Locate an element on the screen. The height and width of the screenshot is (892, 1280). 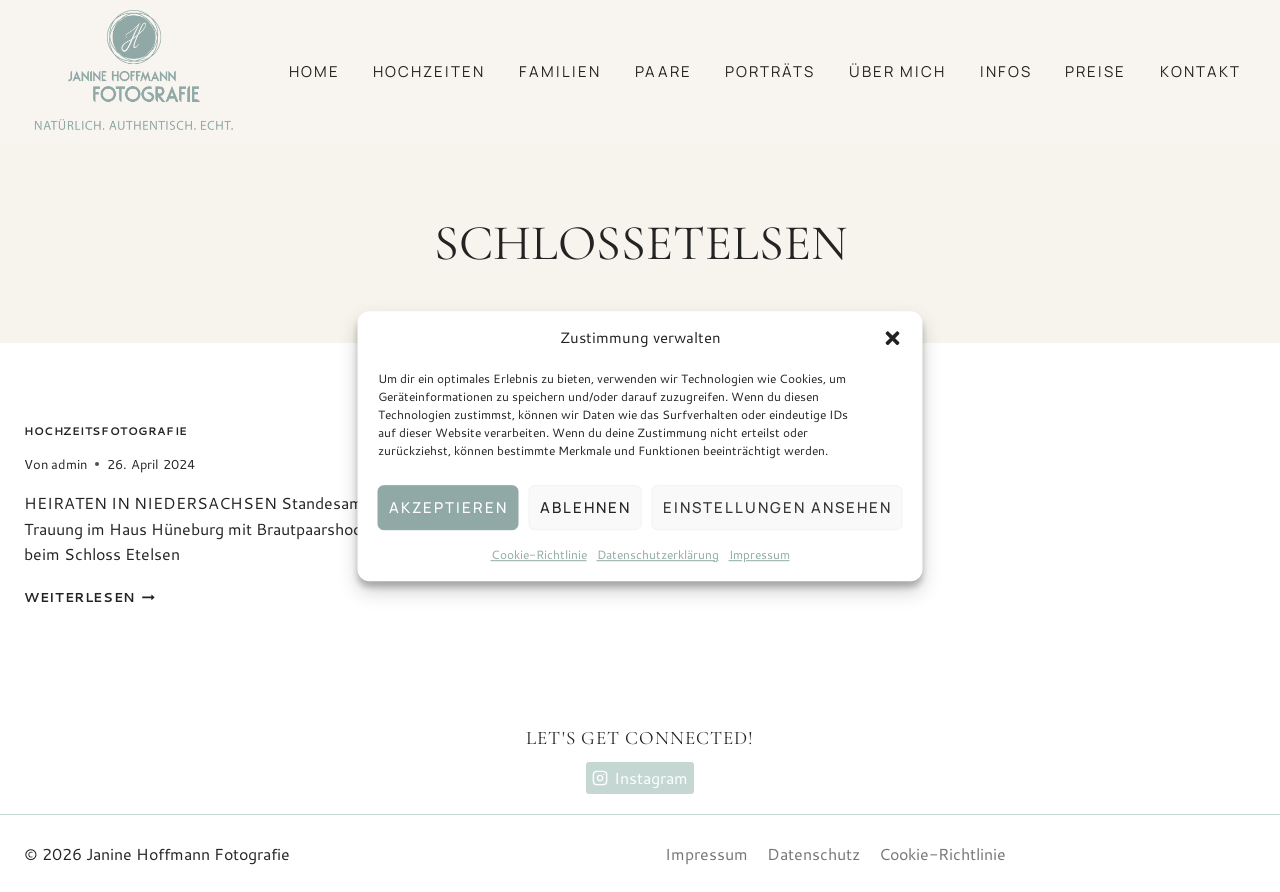
Infos is located at coordinates (1006, 71).